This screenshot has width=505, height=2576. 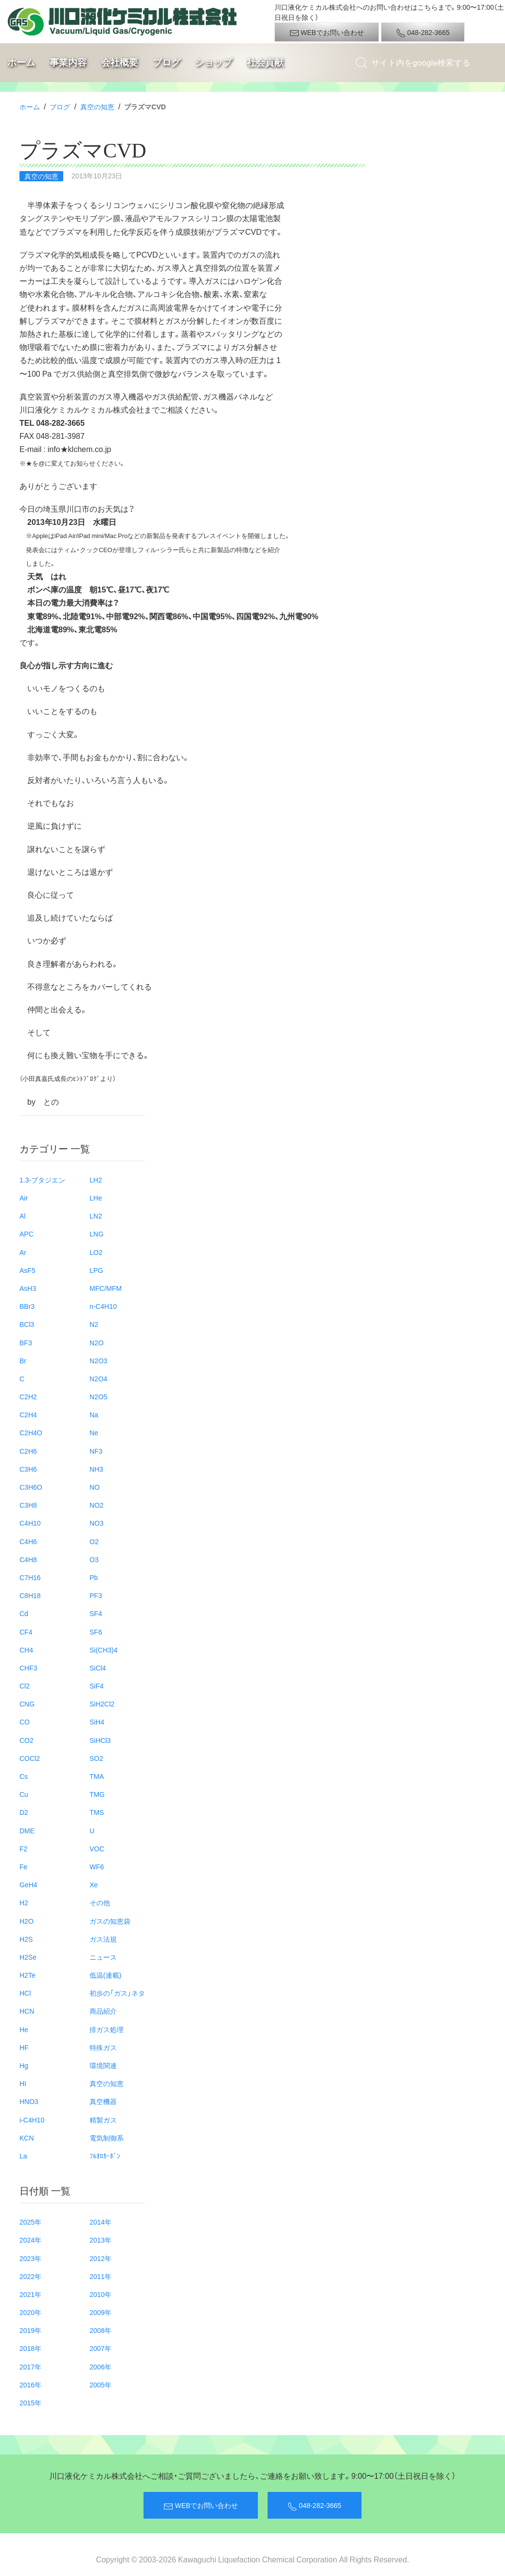 I want to click on WEBでお問い合わせ, so click(x=326, y=32).